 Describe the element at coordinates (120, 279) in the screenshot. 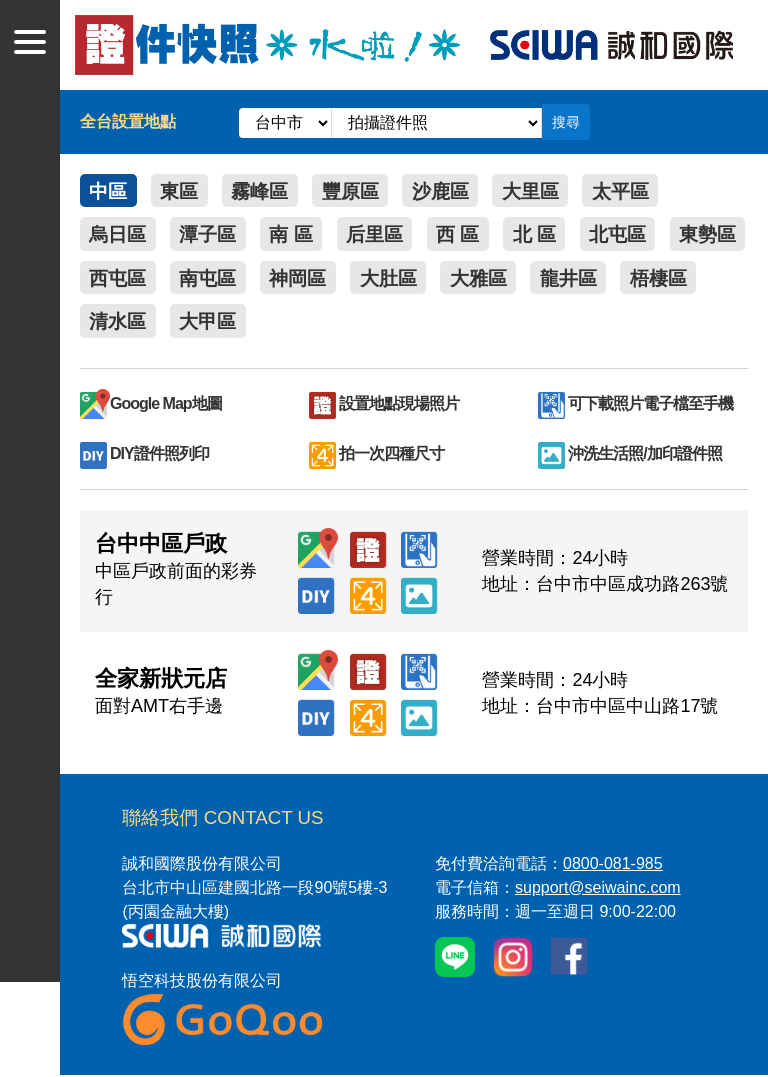

I see `東勢區` at that location.